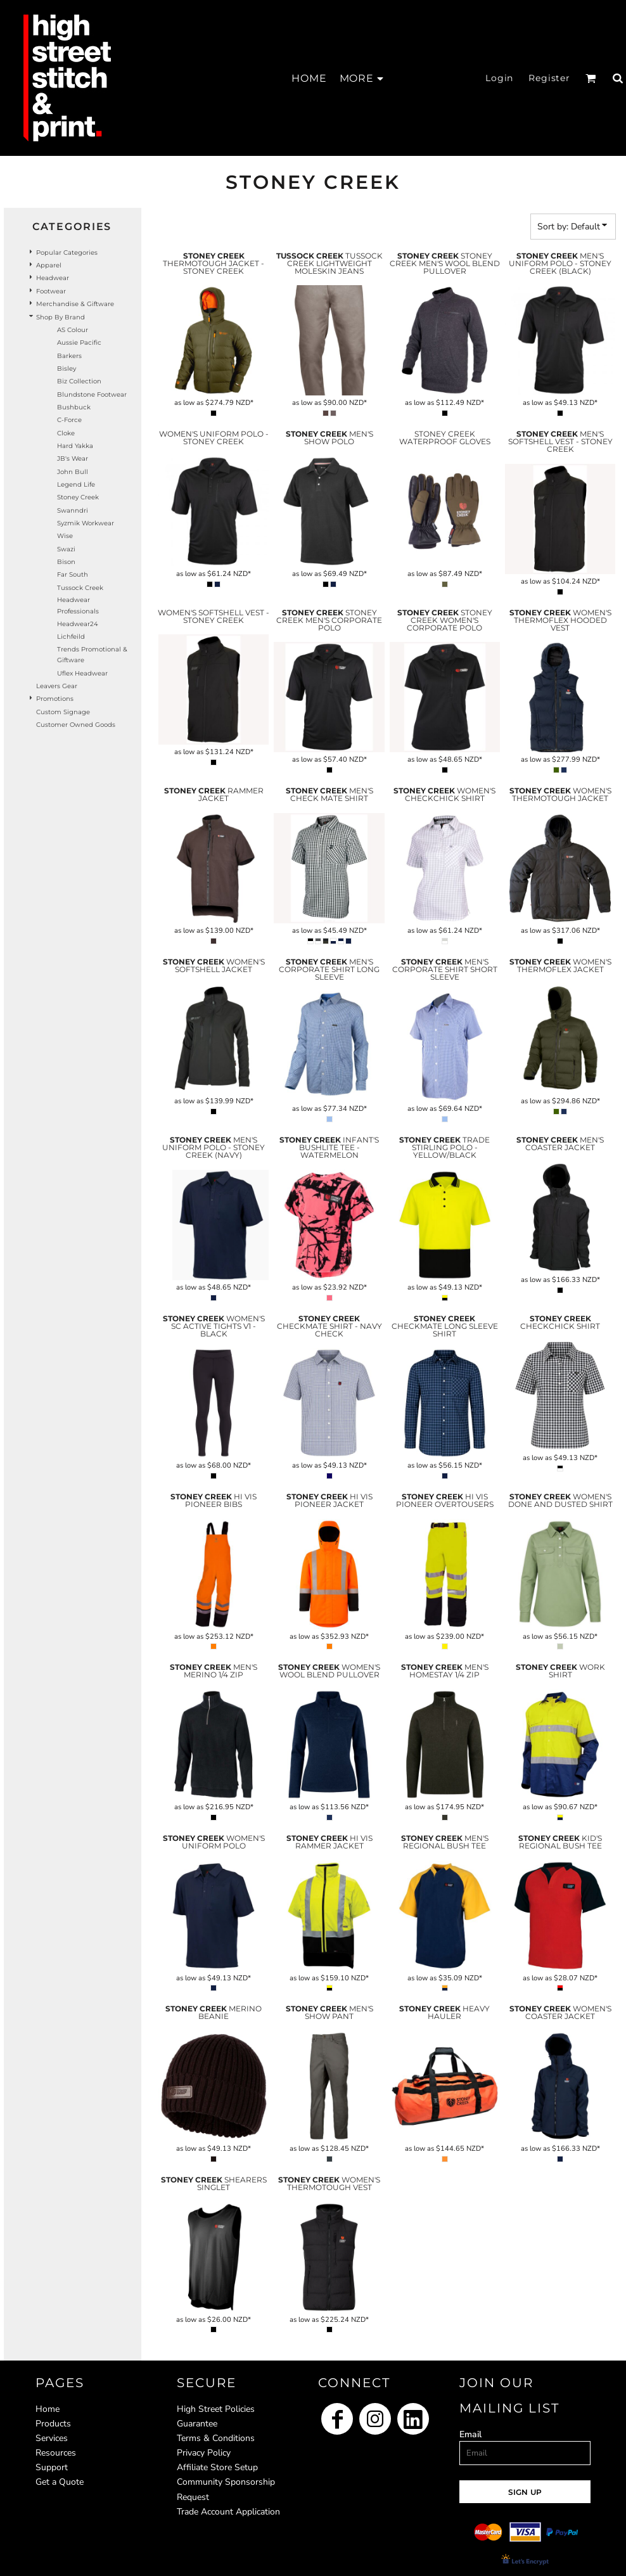 This screenshot has width=626, height=2576. Describe the element at coordinates (67, 252) in the screenshot. I see `Popular Categories` at that location.